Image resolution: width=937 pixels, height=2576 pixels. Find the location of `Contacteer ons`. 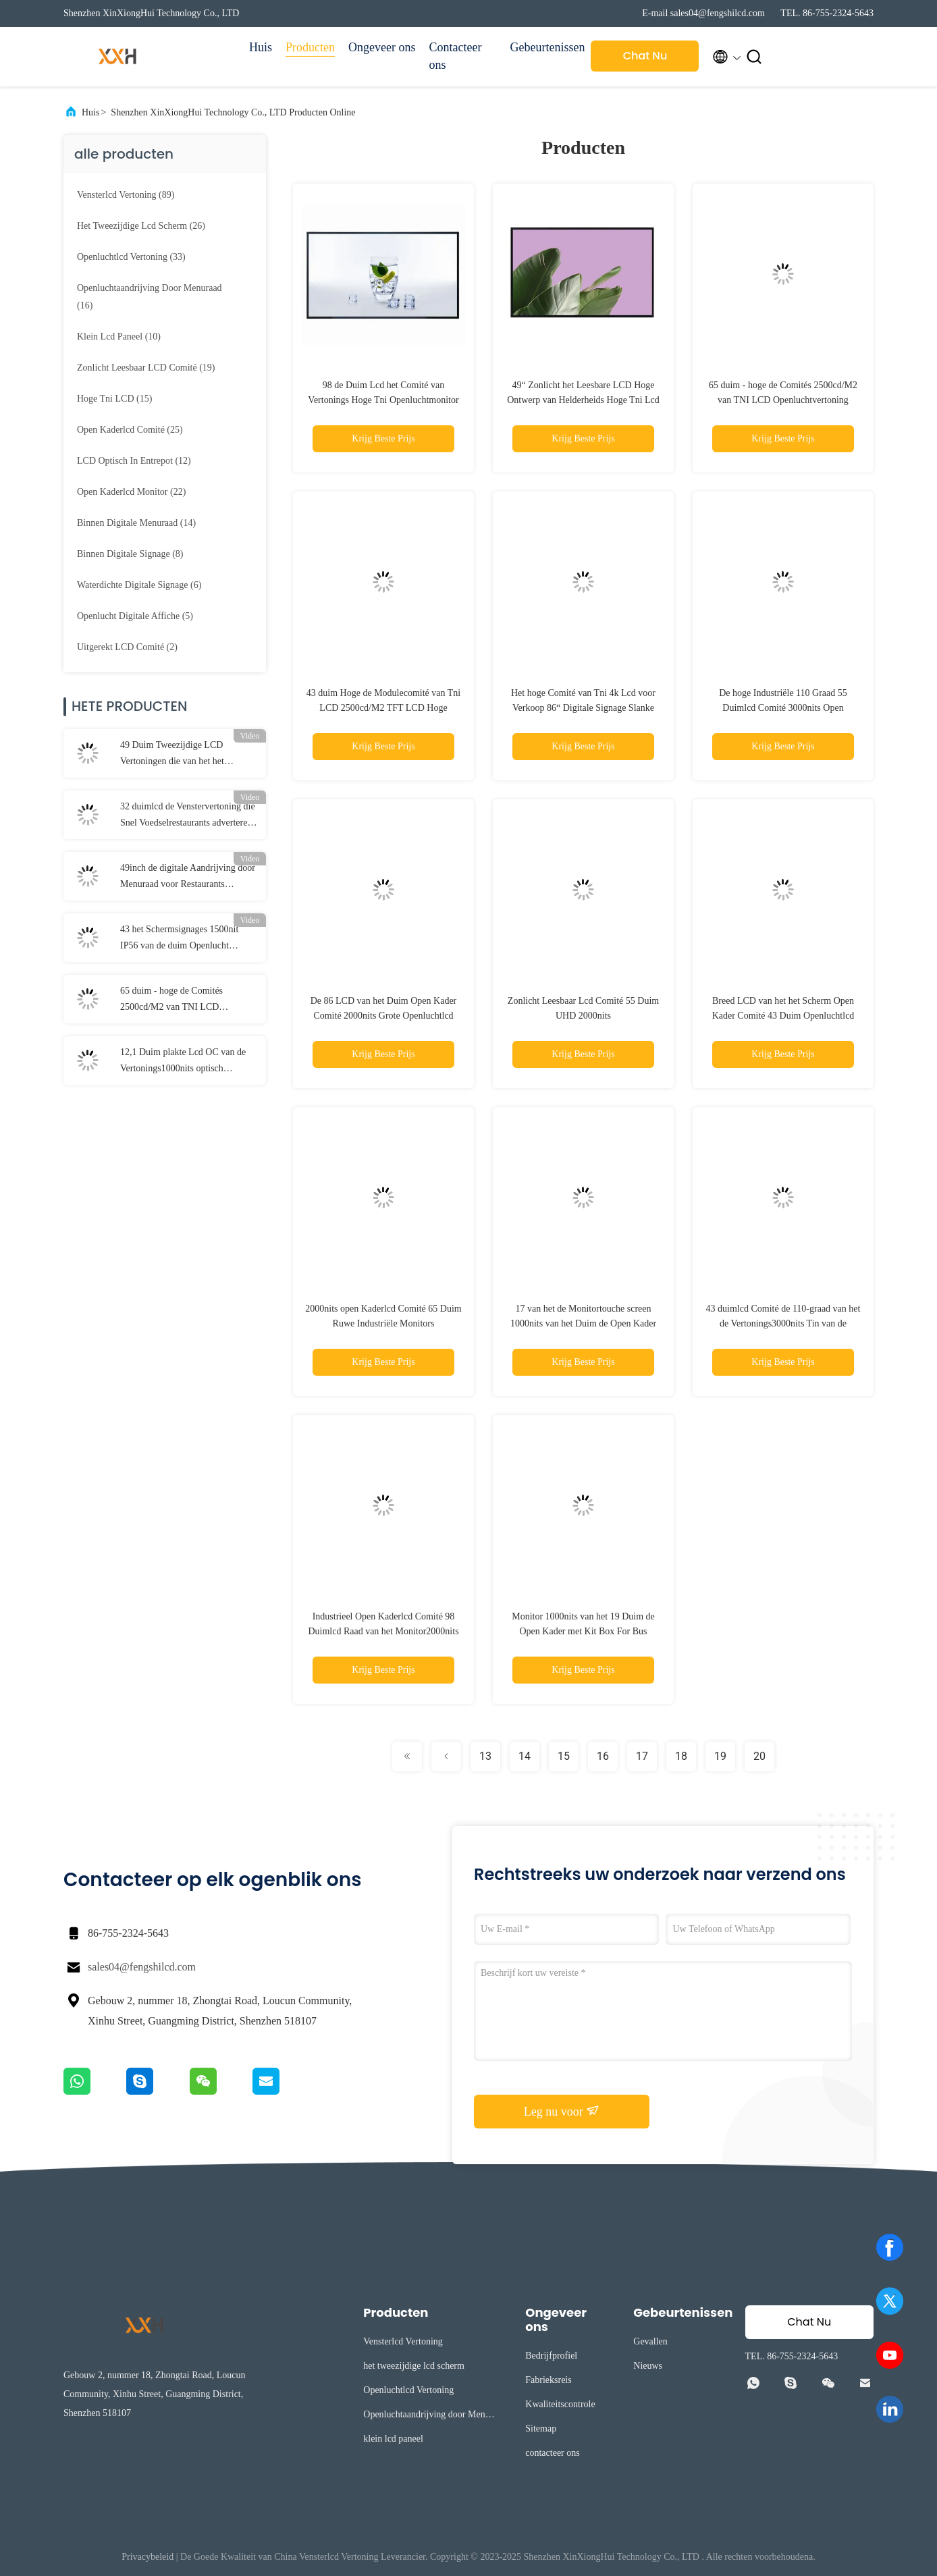

Contacteer ons is located at coordinates (455, 56).